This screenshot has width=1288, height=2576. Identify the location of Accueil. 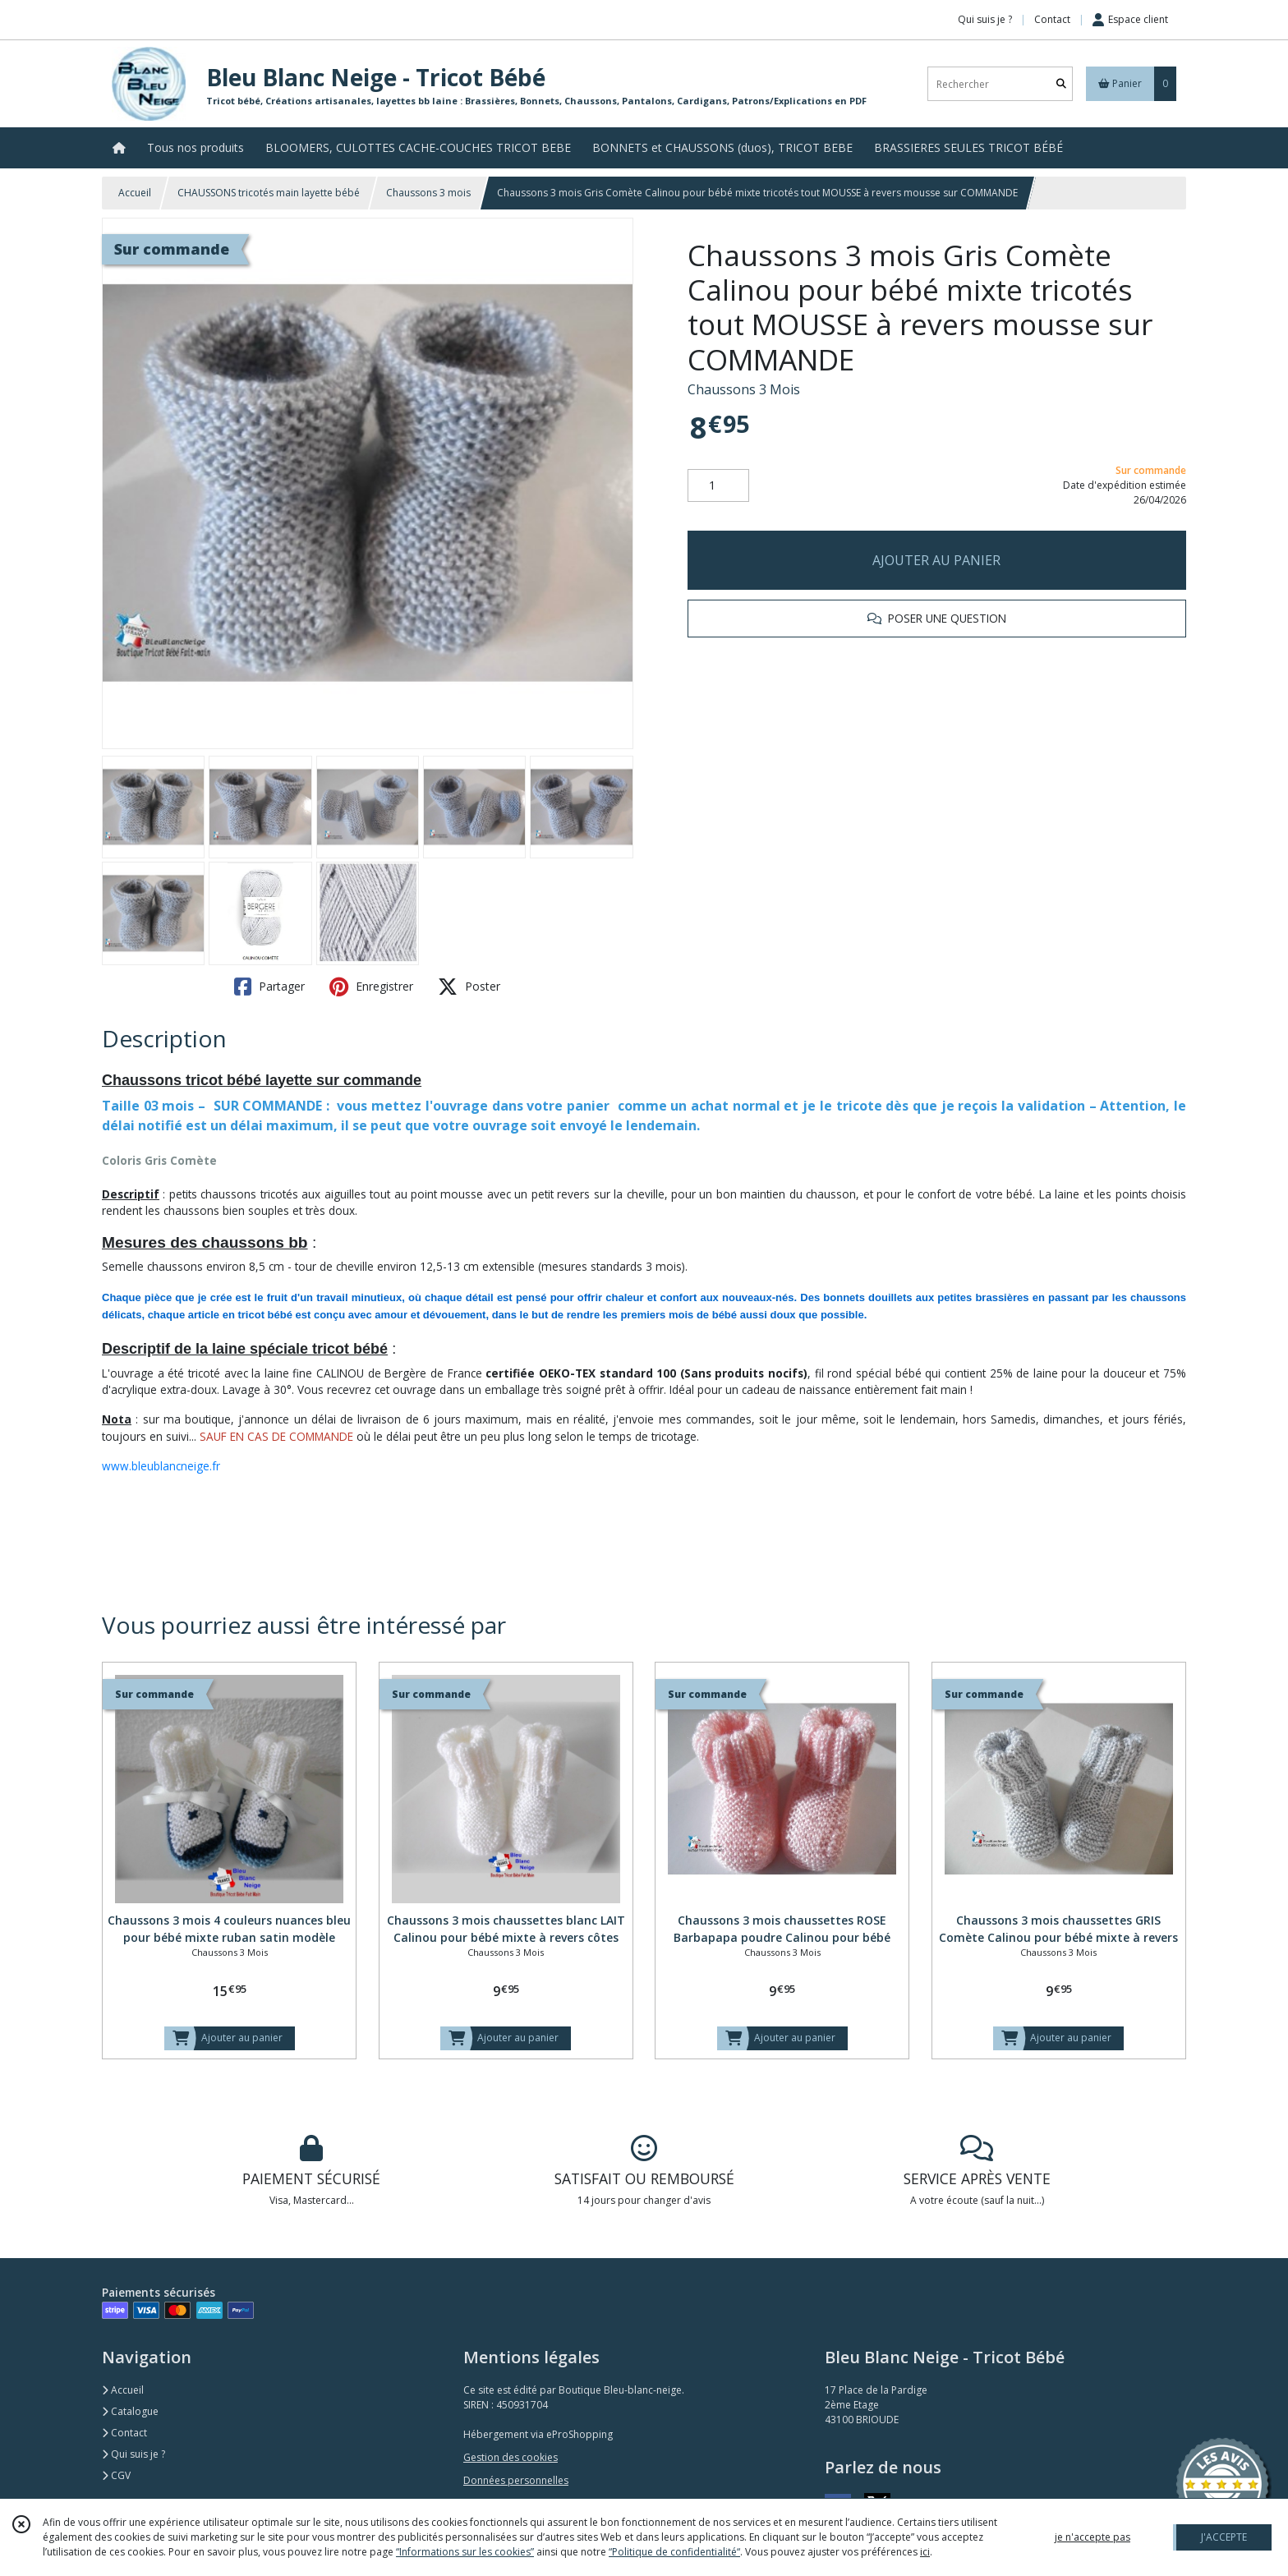
(134, 193).